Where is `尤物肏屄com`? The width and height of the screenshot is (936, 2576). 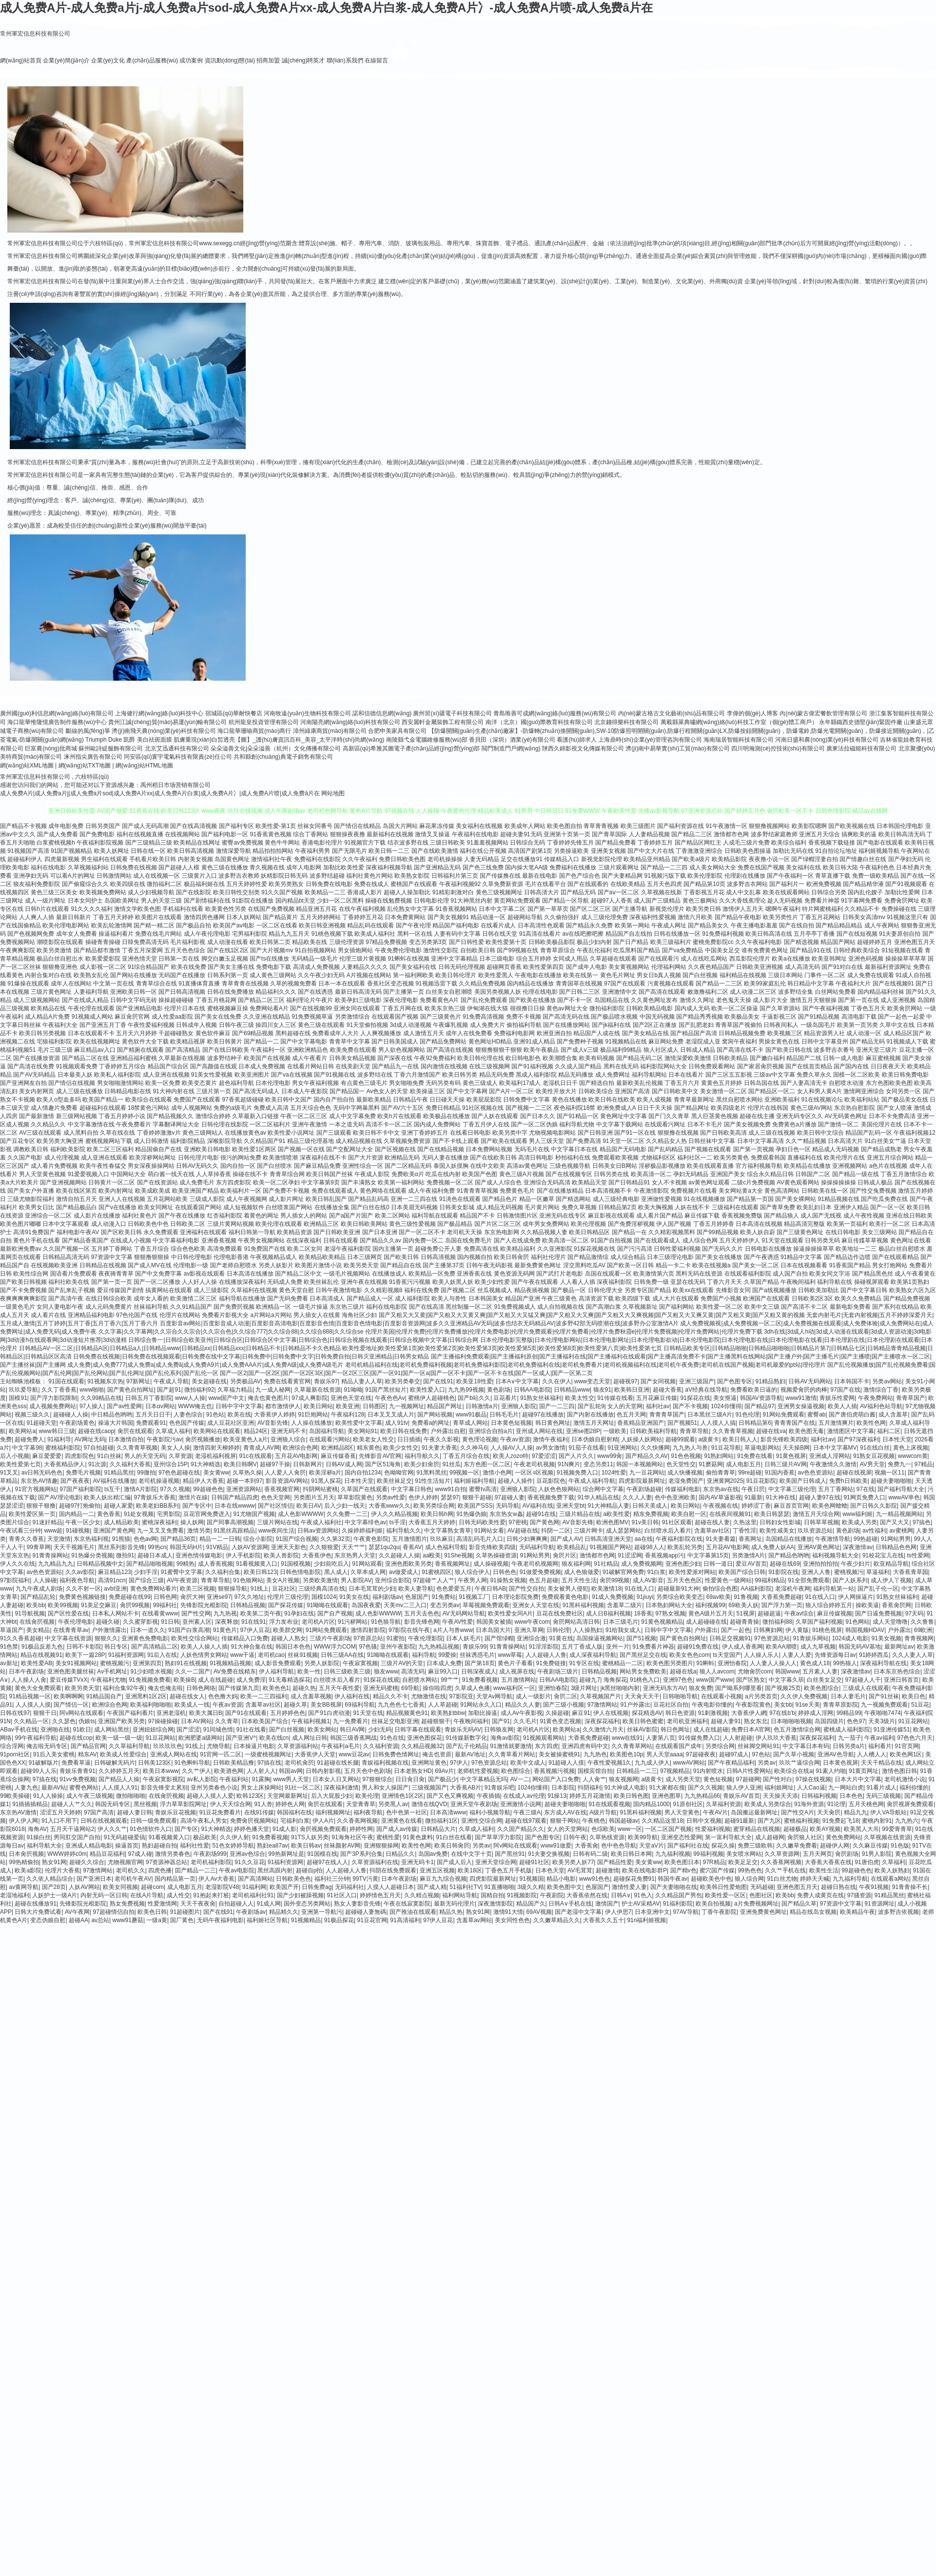
尤物肏屄com is located at coordinates (755, 1671).